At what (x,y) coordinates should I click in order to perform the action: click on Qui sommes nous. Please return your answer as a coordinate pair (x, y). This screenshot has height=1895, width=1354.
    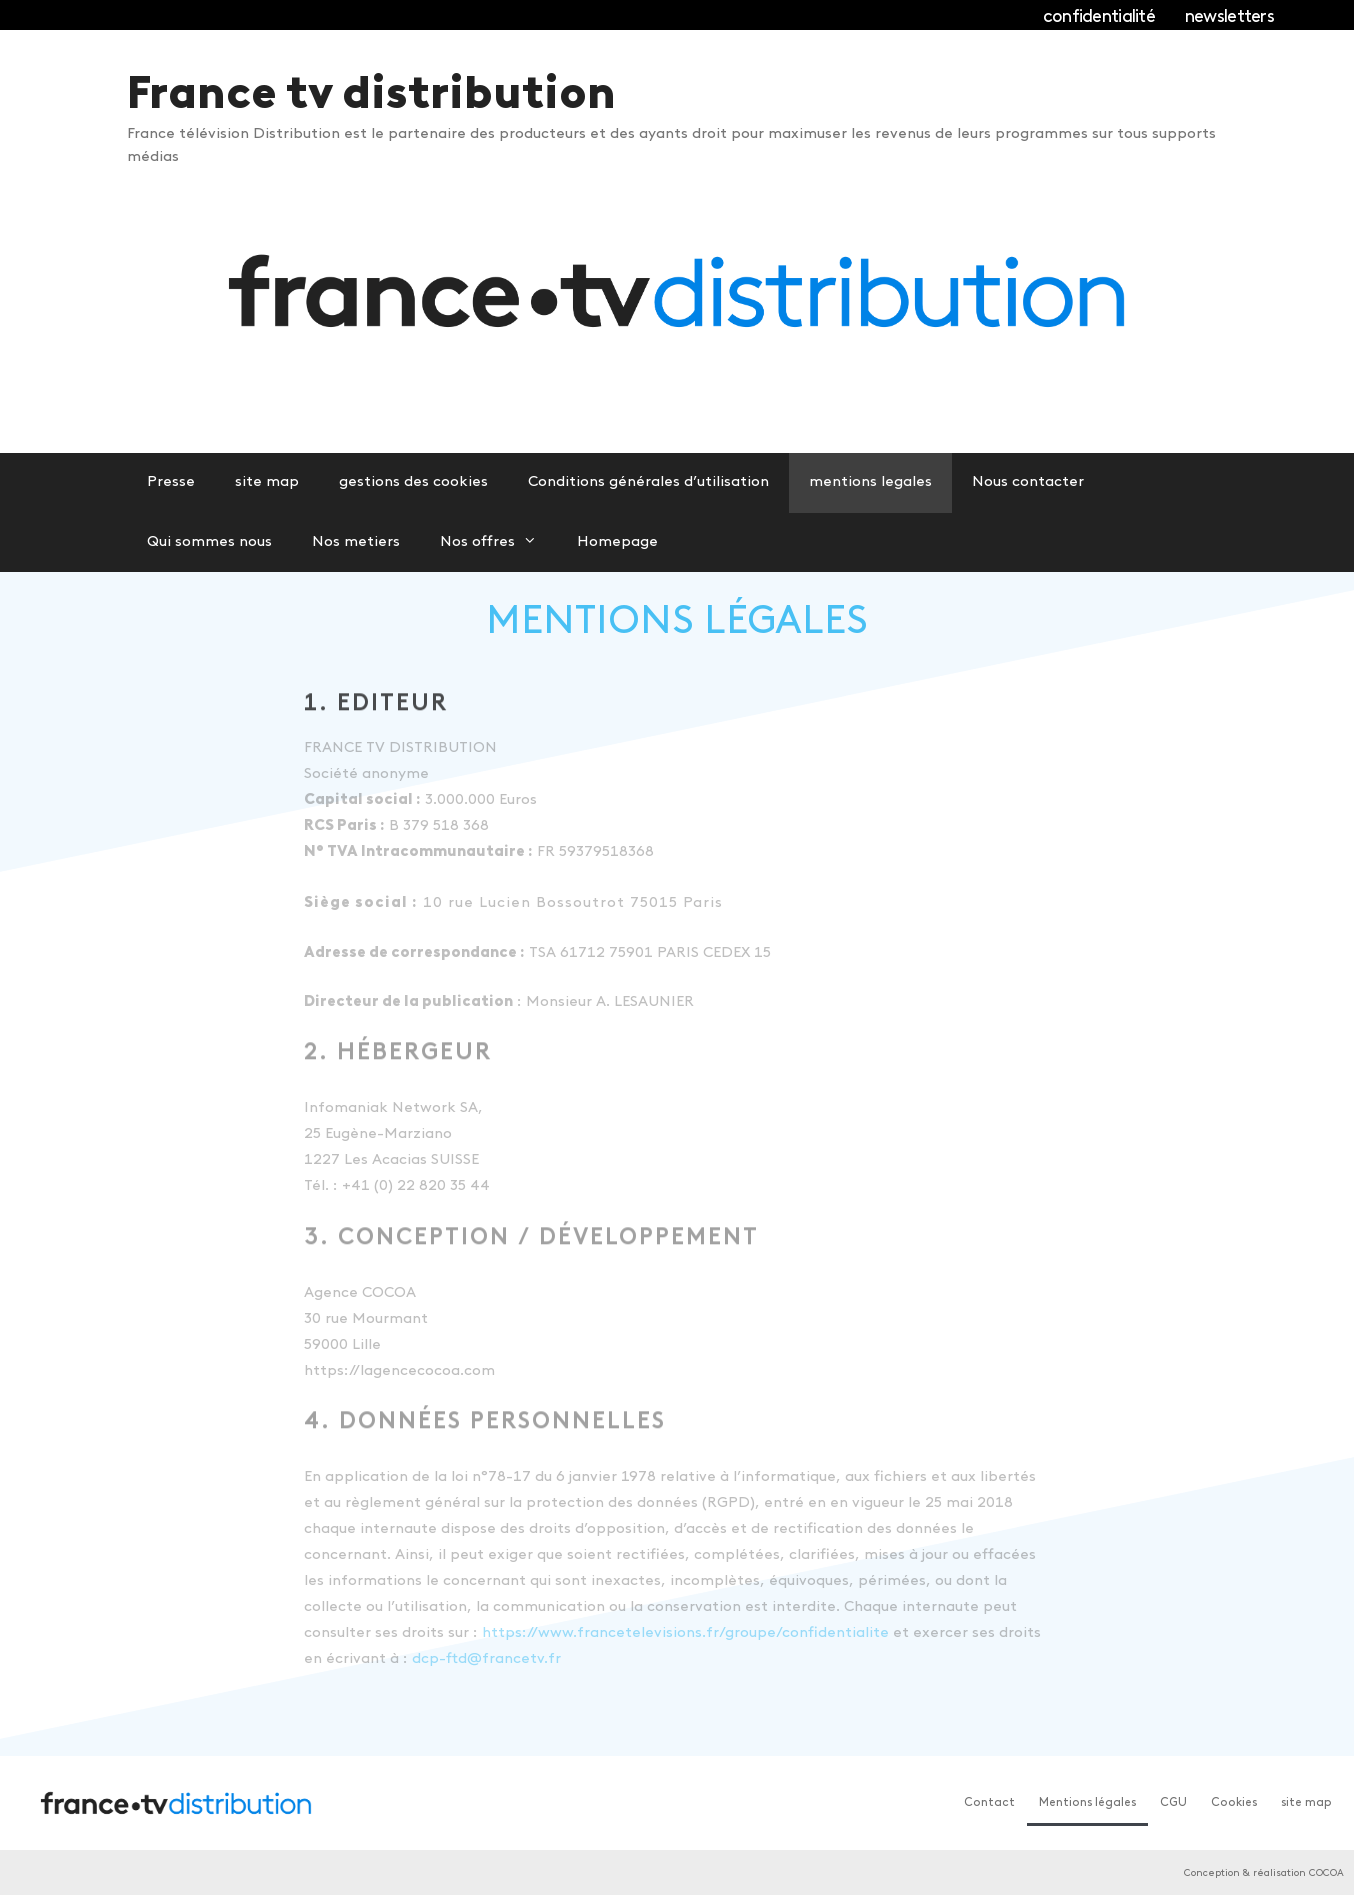
    Looking at the image, I should click on (209, 542).